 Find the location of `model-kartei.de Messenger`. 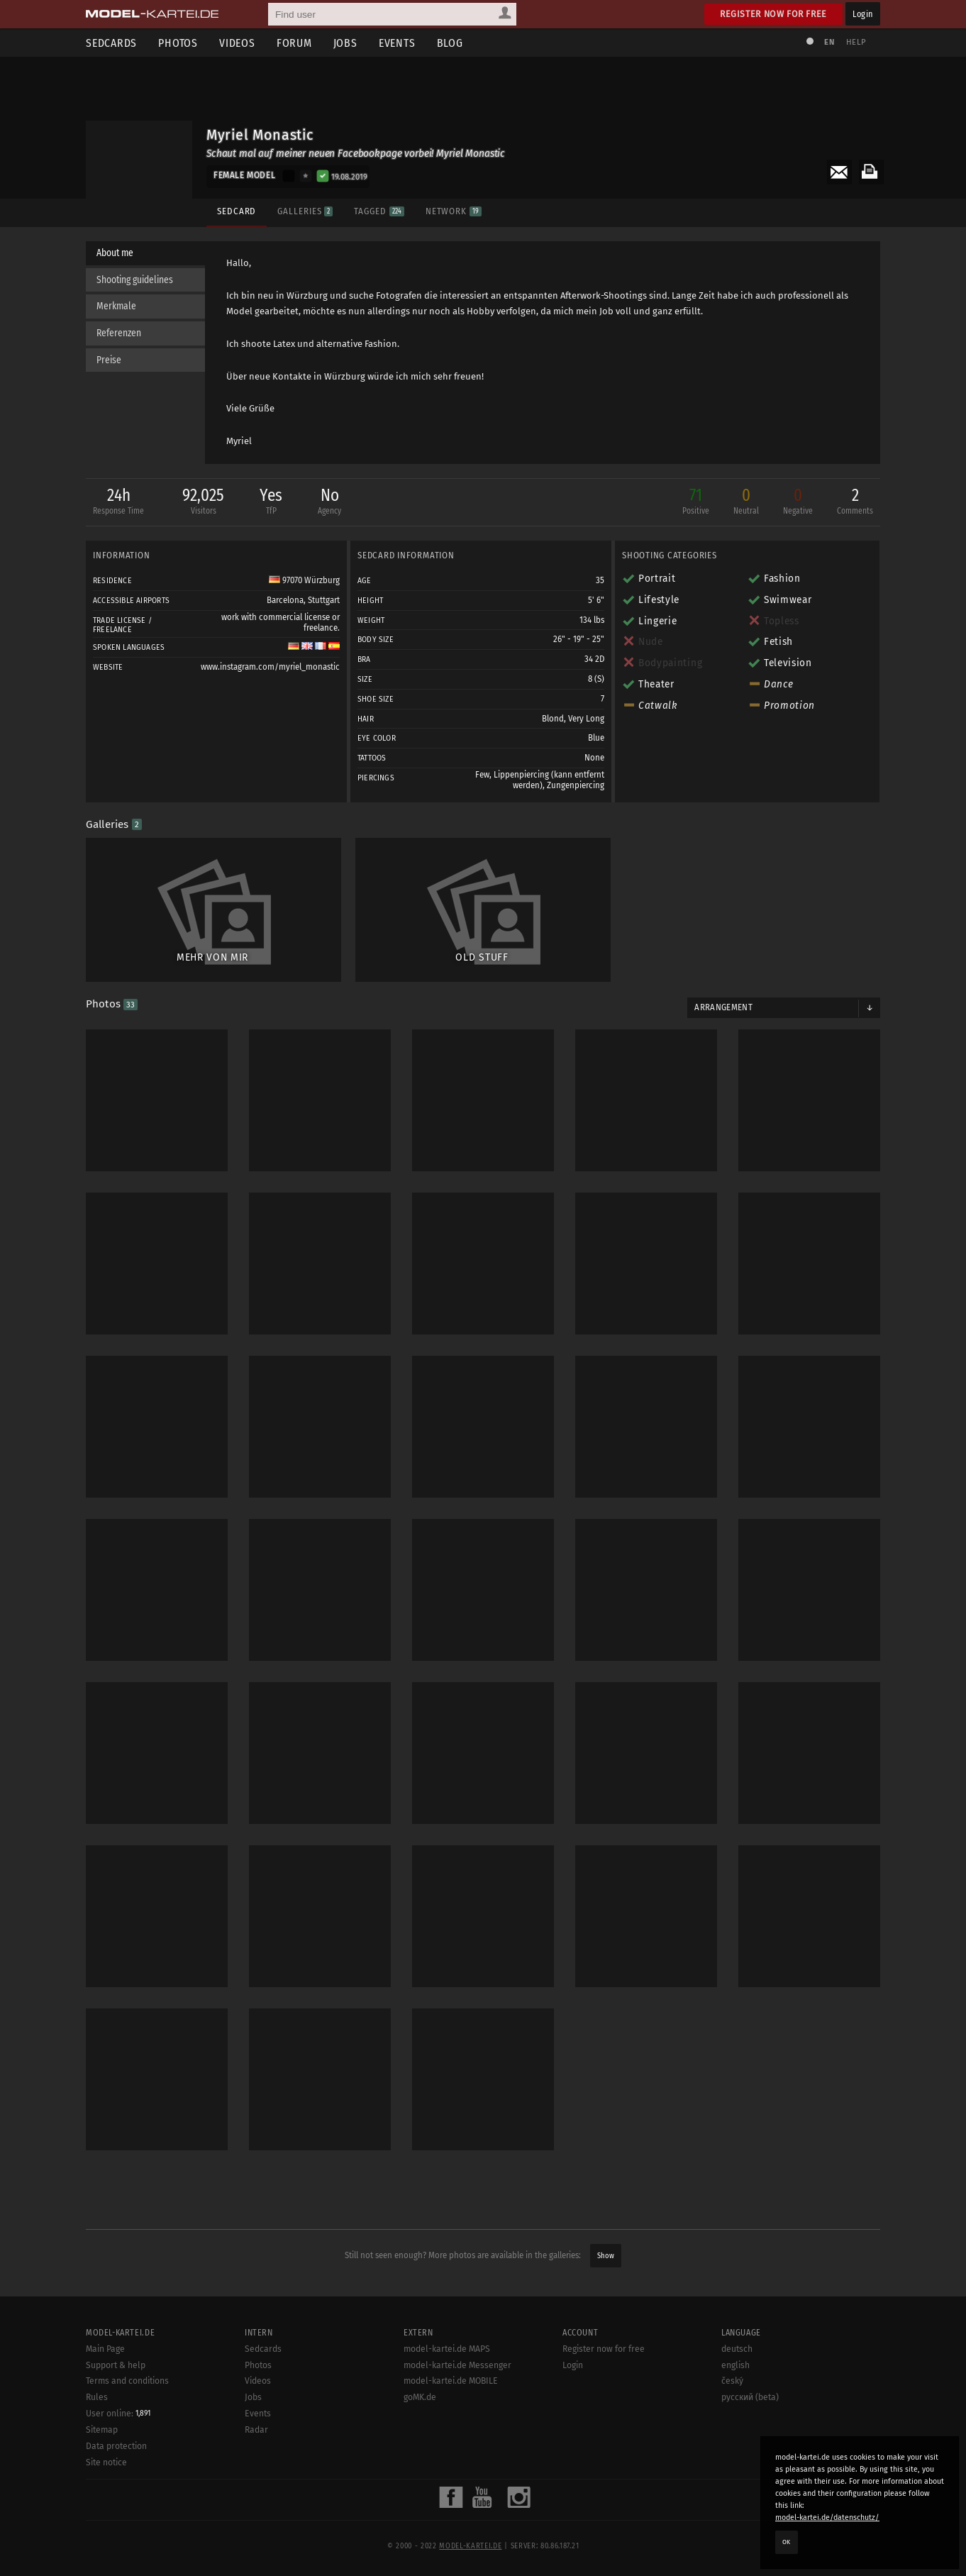

model-kartei.de Messenger is located at coordinates (457, 2365).